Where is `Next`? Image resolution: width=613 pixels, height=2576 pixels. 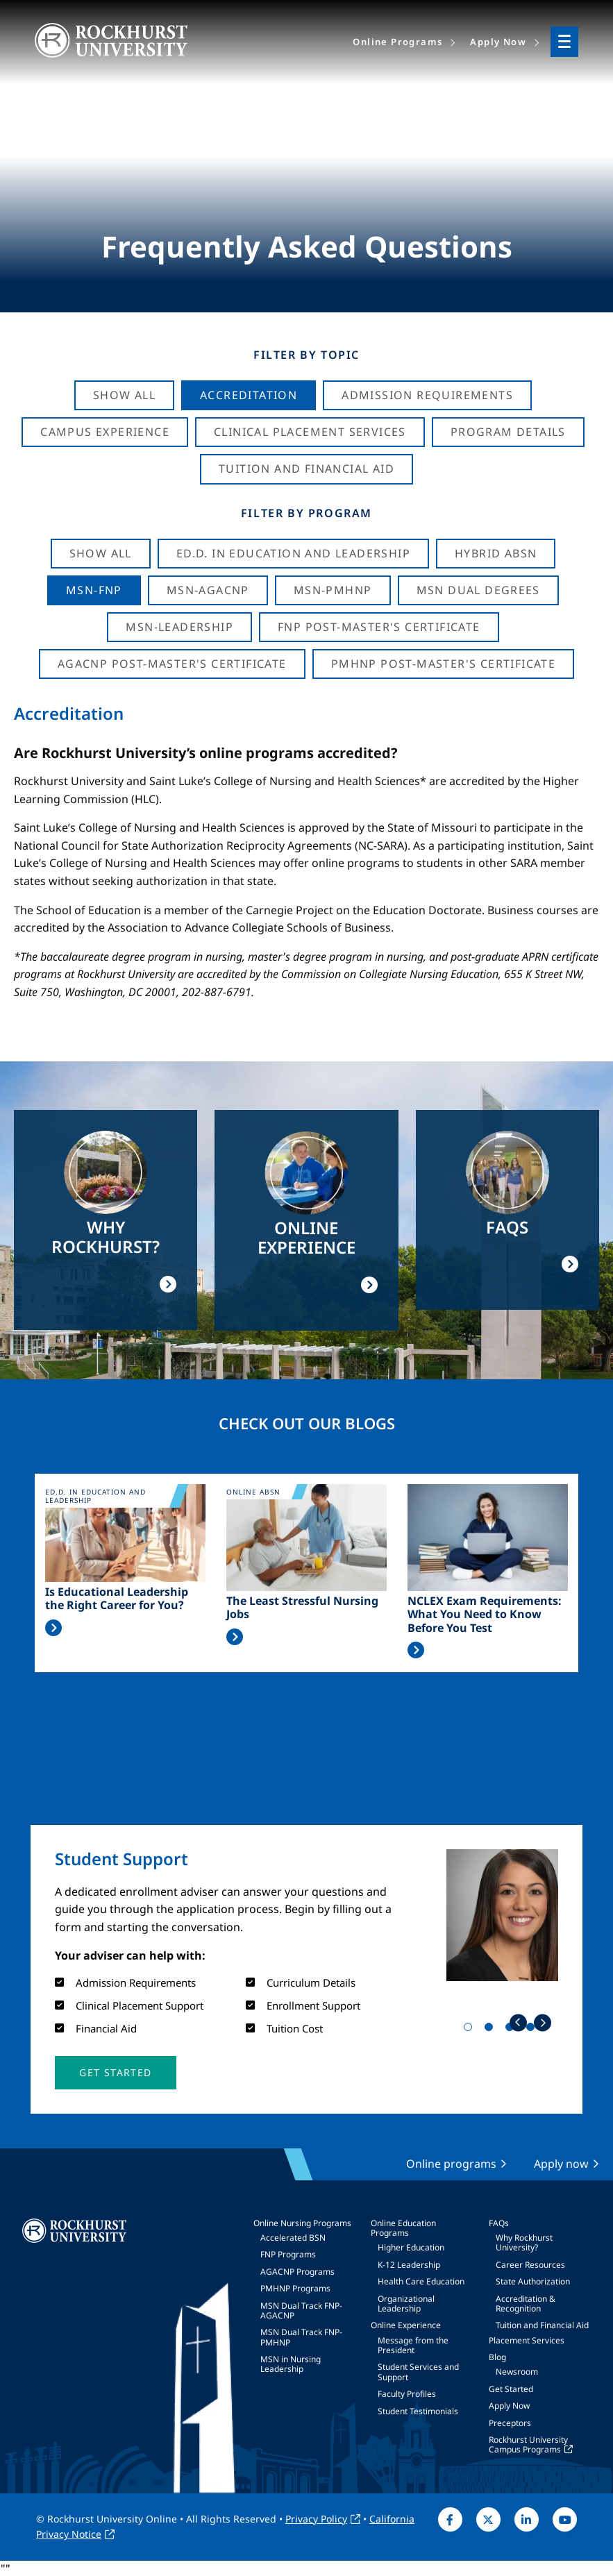
Next is located at coordinates (542, 2022).